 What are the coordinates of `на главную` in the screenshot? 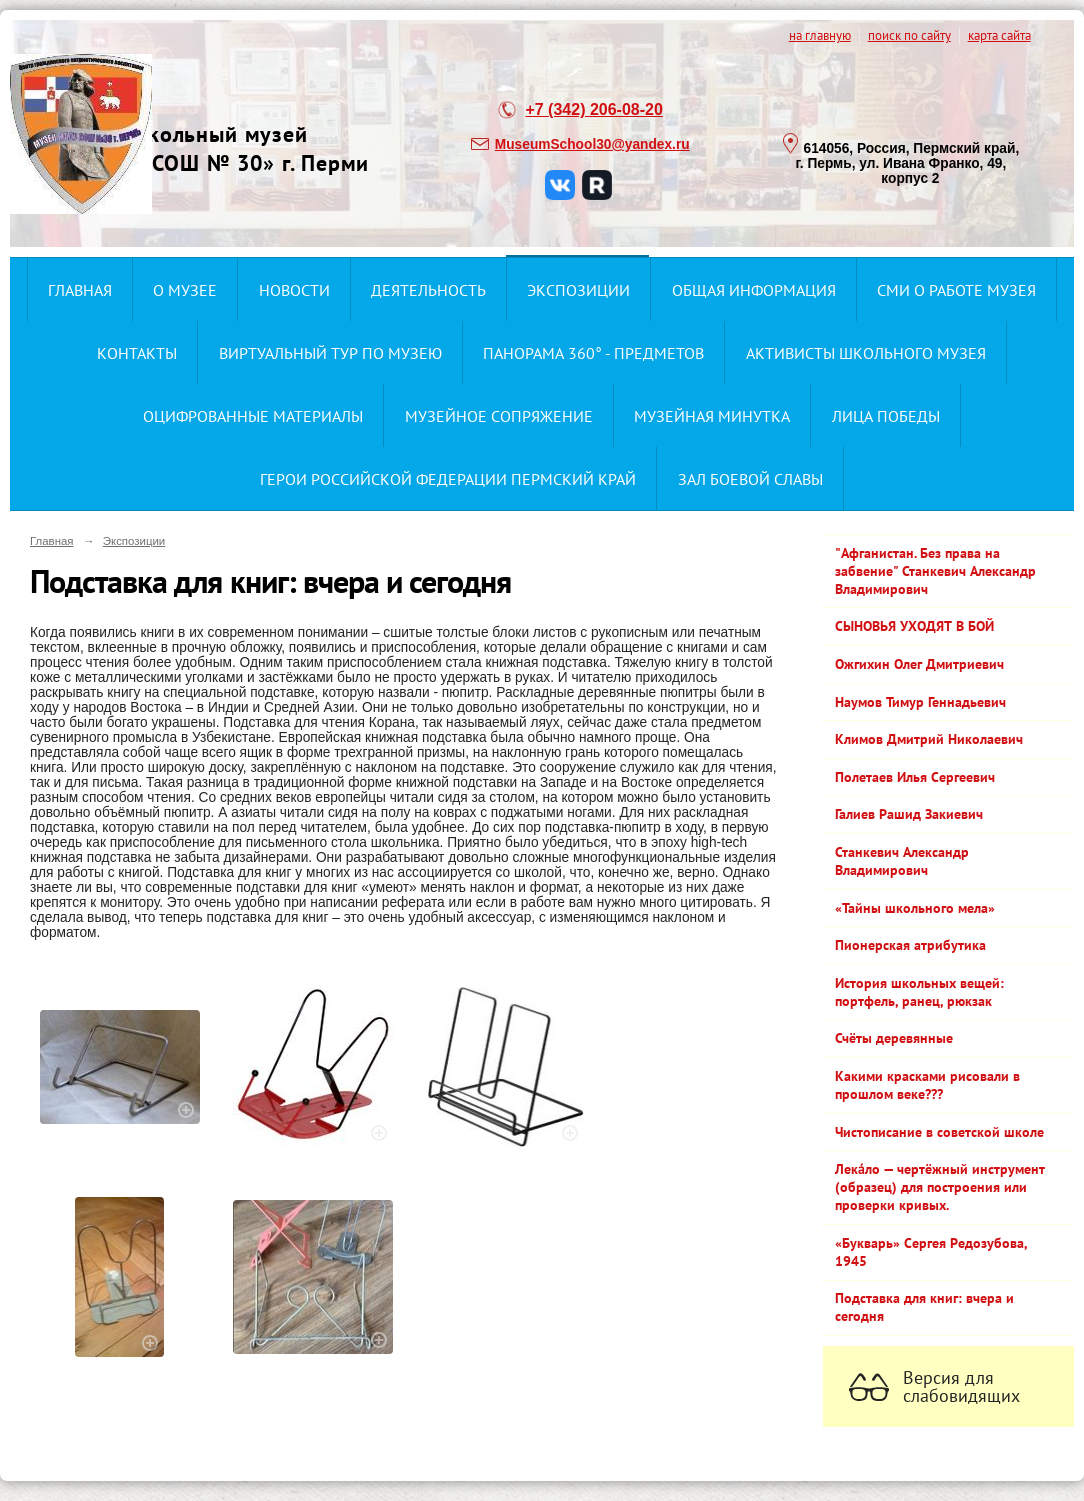 It's located at (820, 35).